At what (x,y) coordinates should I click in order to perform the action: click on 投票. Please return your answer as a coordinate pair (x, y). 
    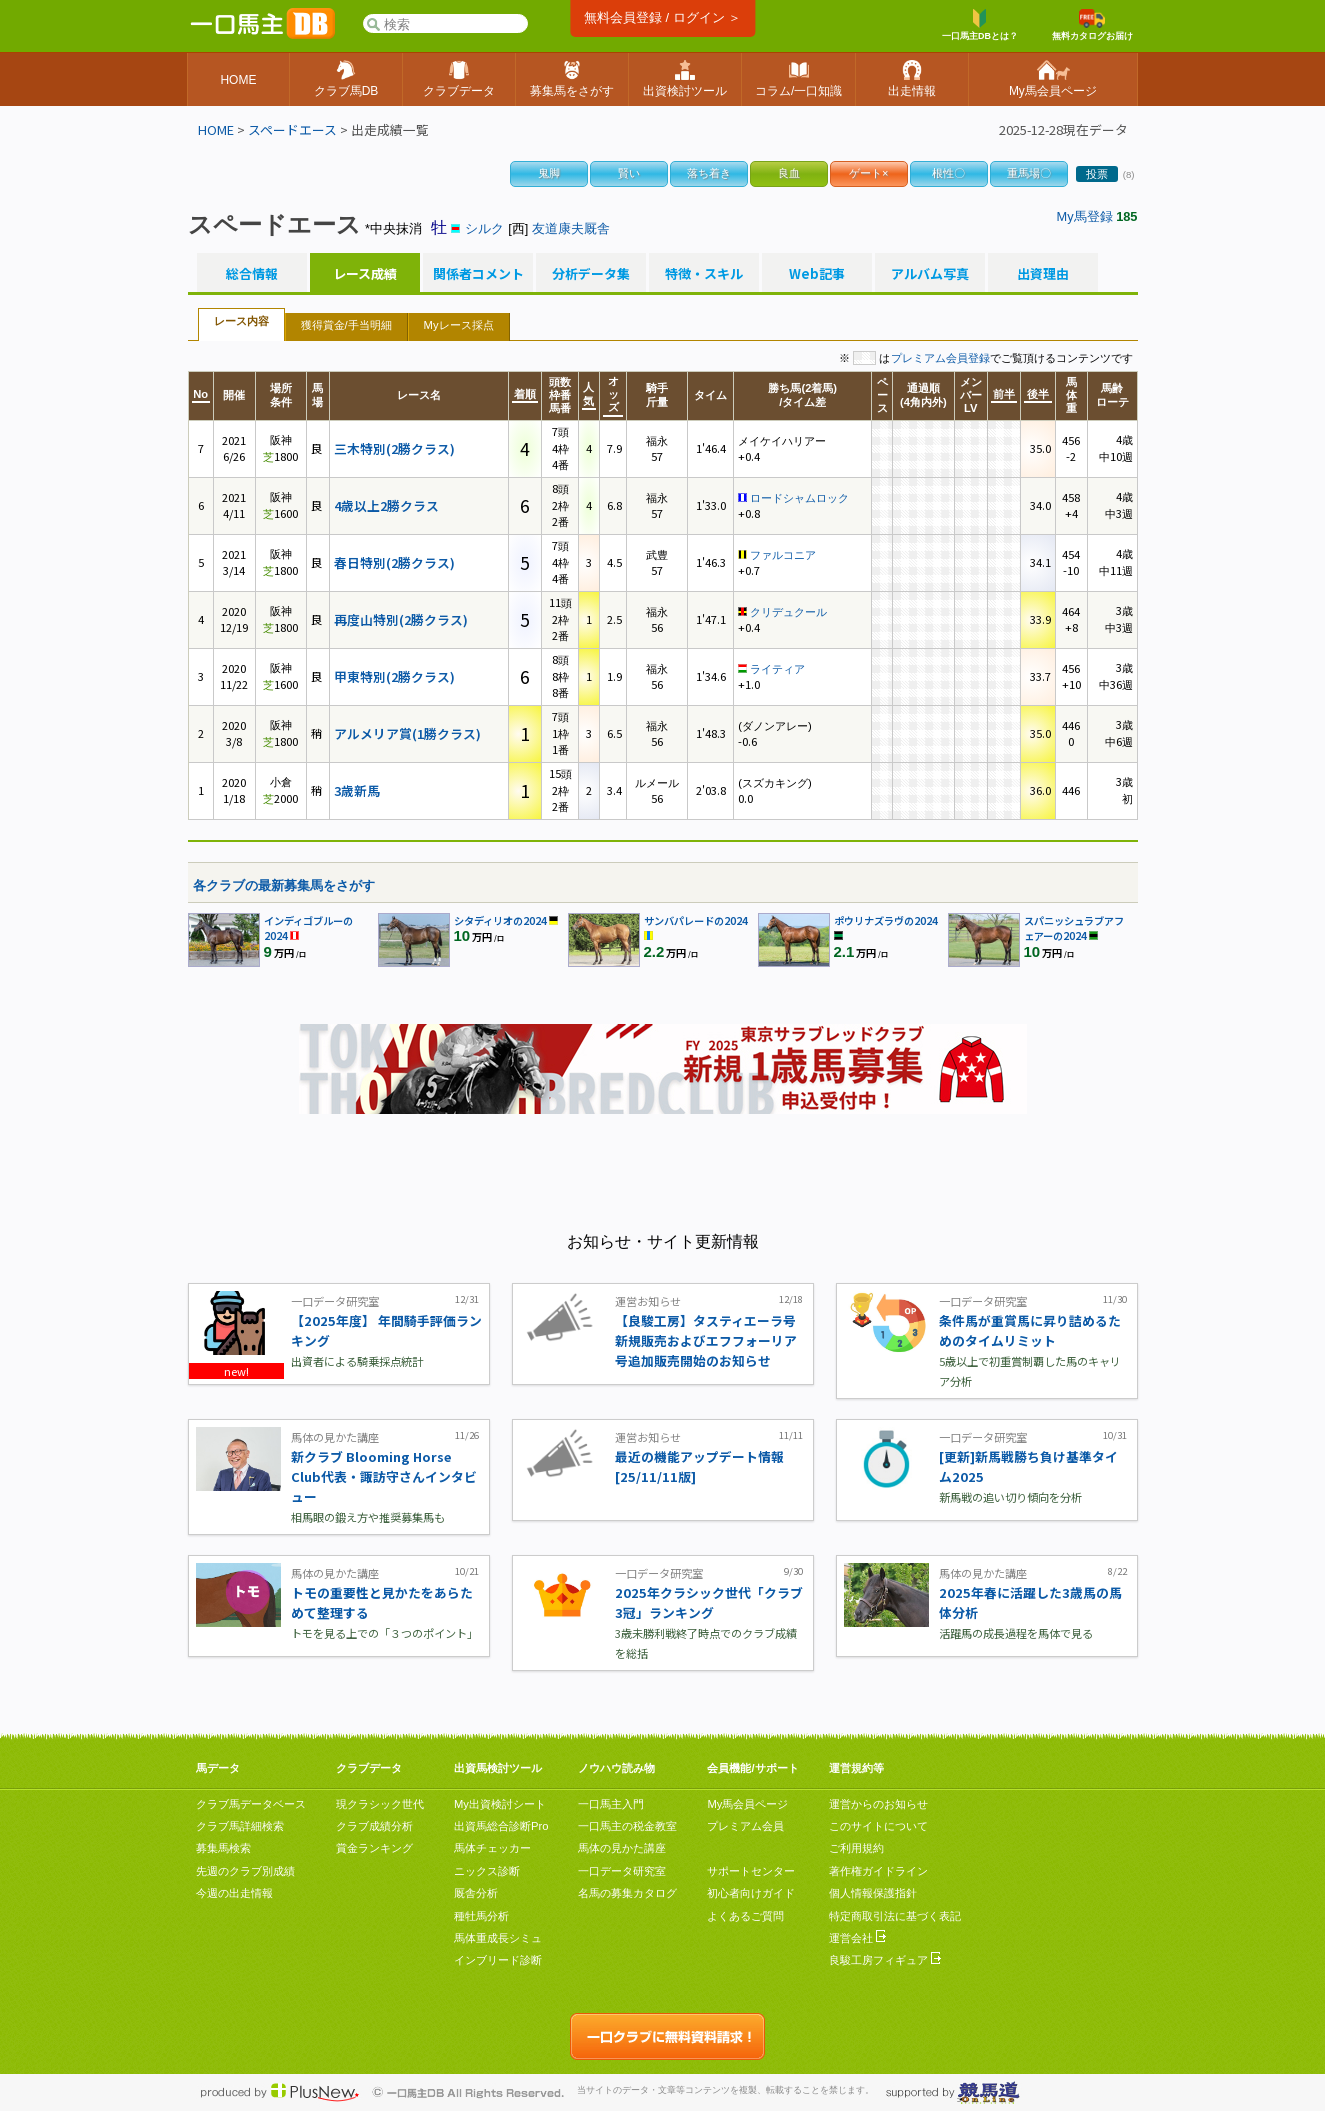
    Looking at the image, I should click on (1097, 174).